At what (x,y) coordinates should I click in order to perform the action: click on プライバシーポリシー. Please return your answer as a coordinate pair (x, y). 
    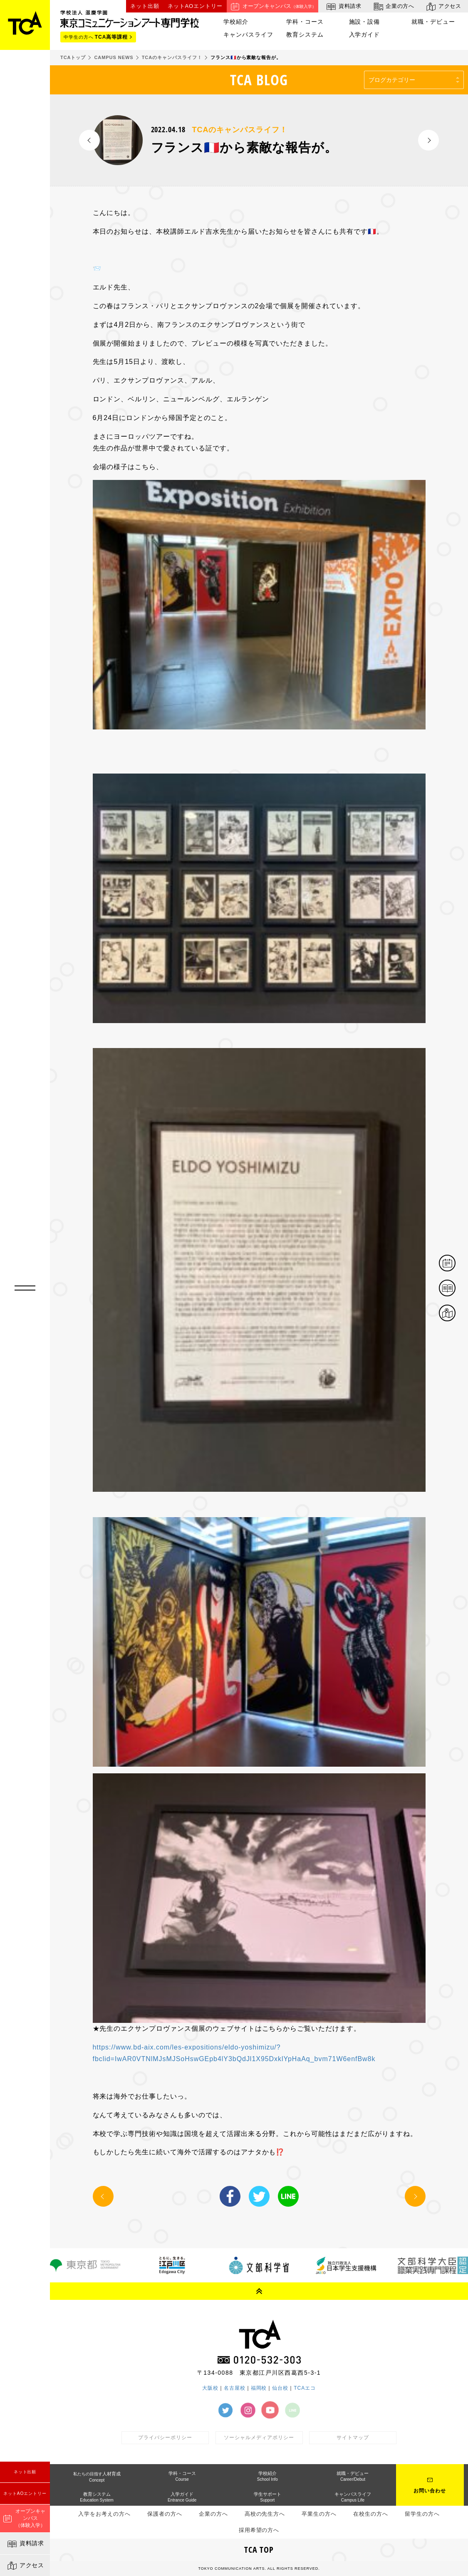
    Looking at the image, I should click on (165, 2437).